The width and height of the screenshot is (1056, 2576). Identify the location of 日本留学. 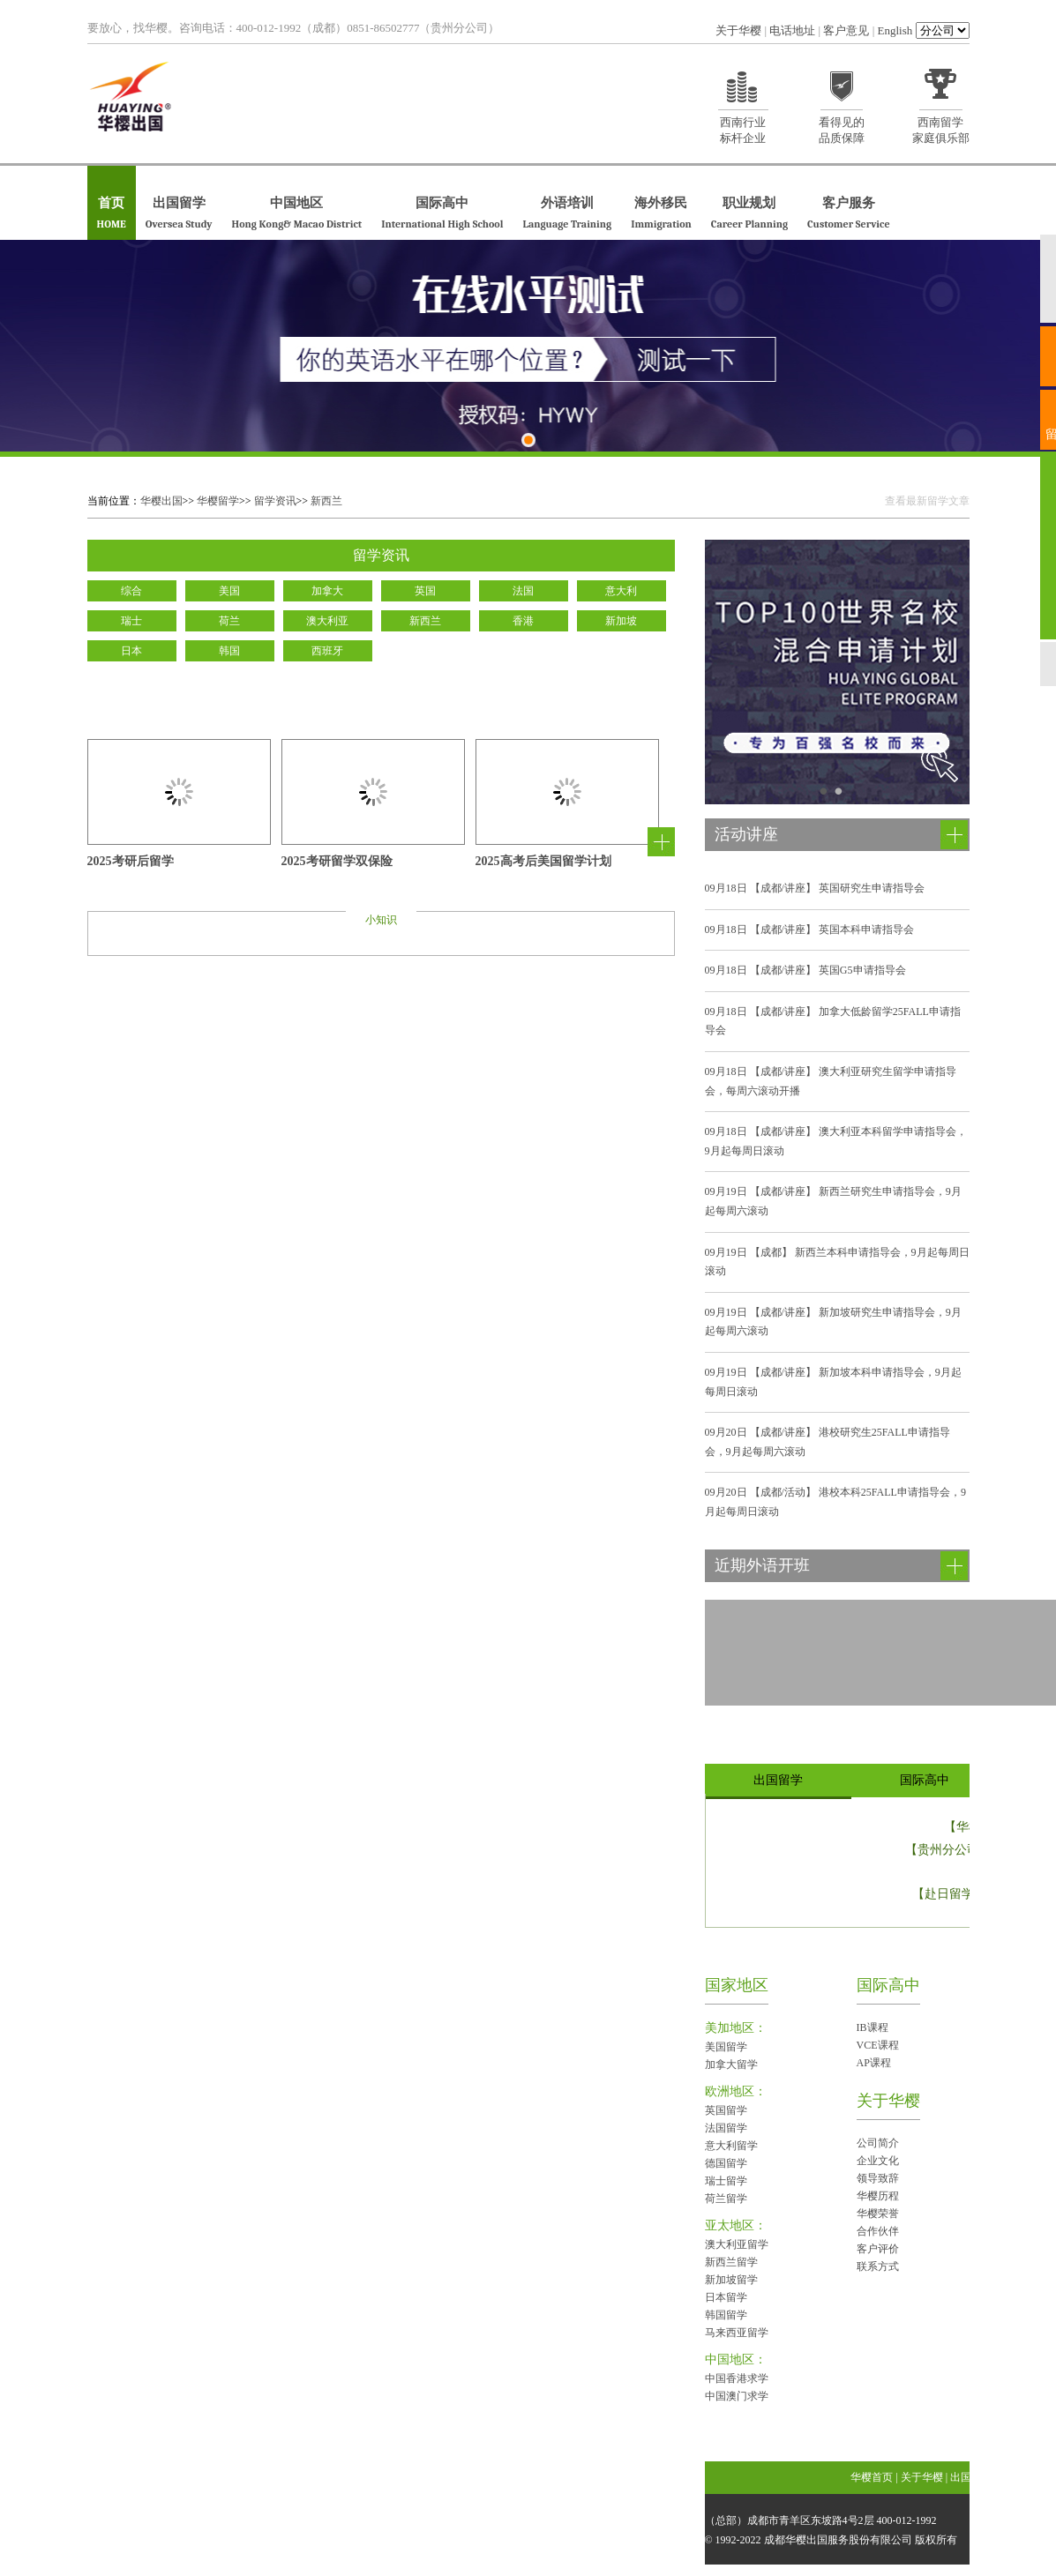
(726, 2297).